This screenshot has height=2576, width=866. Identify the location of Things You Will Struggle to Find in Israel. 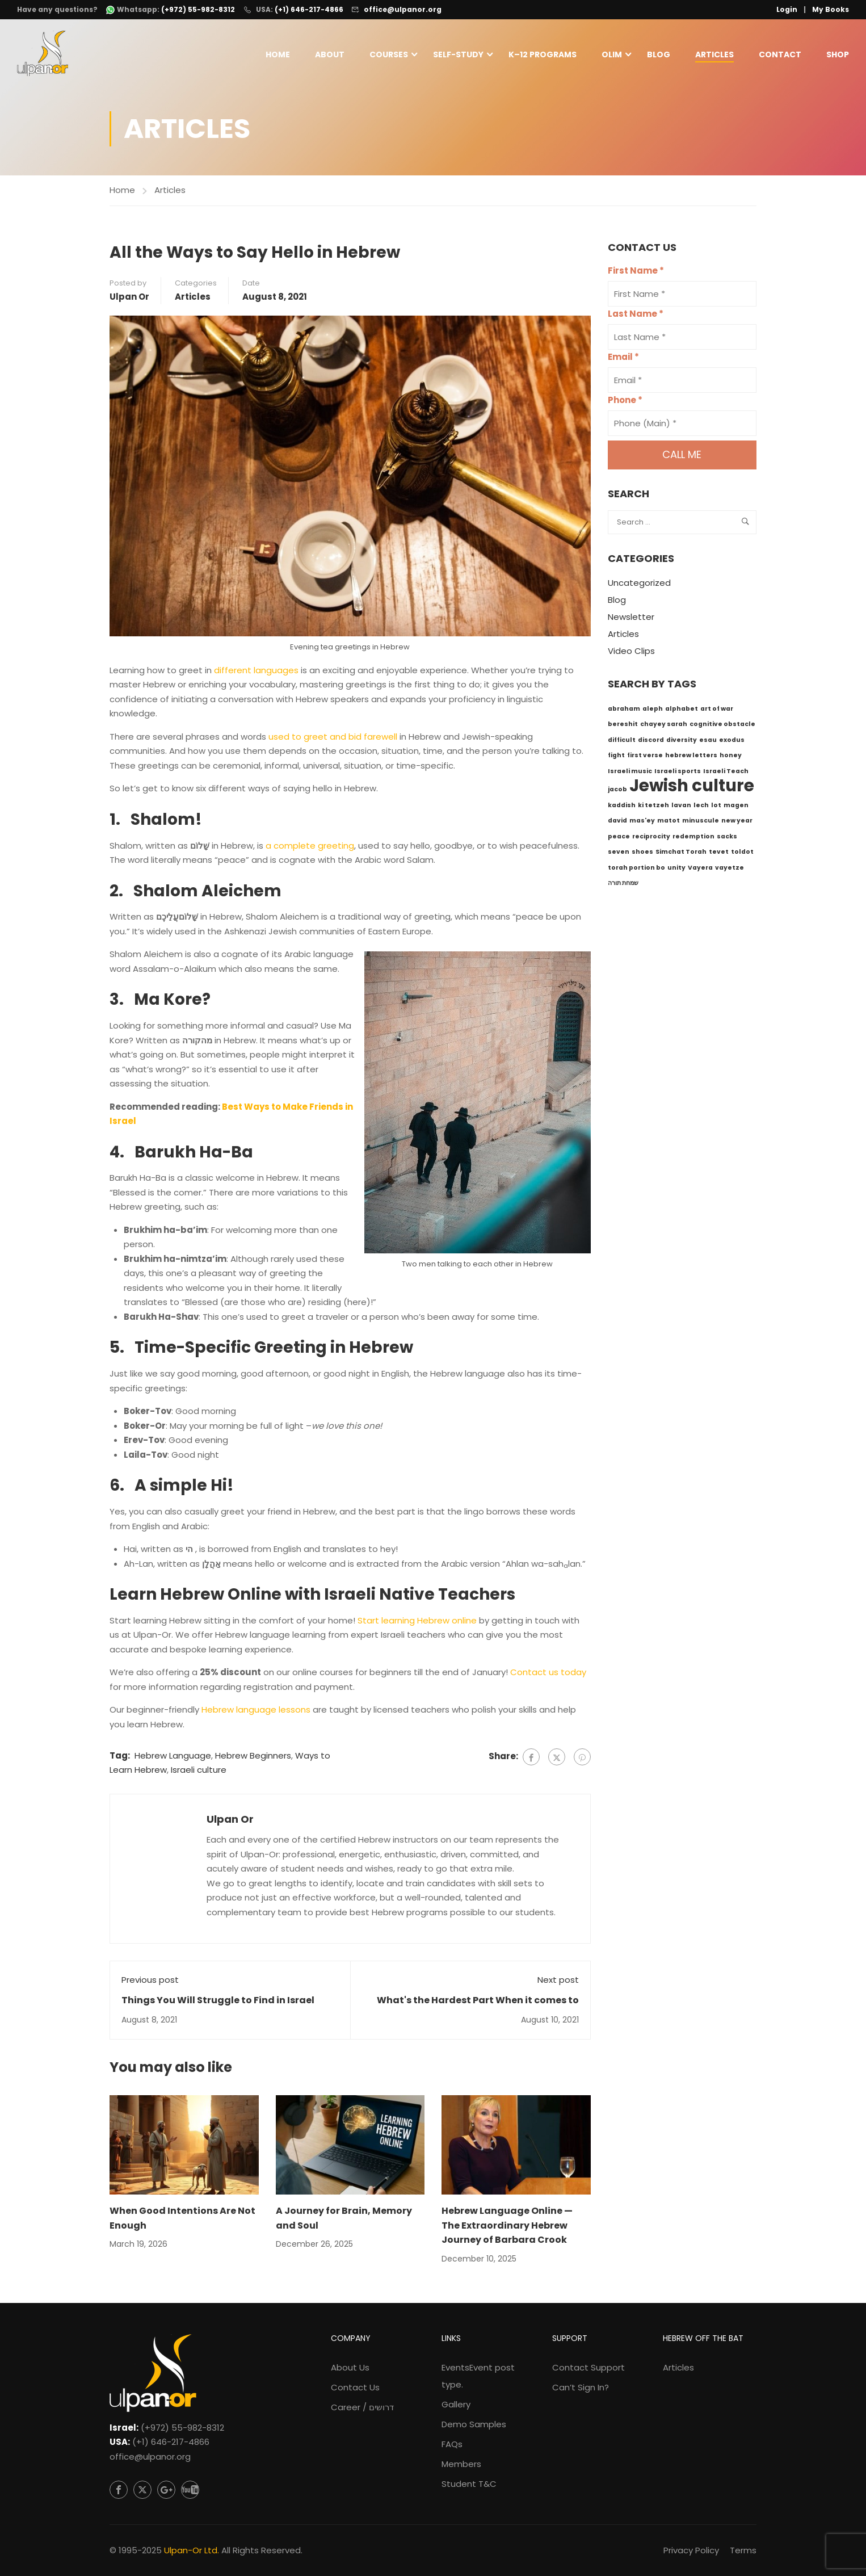
(217, 2002).